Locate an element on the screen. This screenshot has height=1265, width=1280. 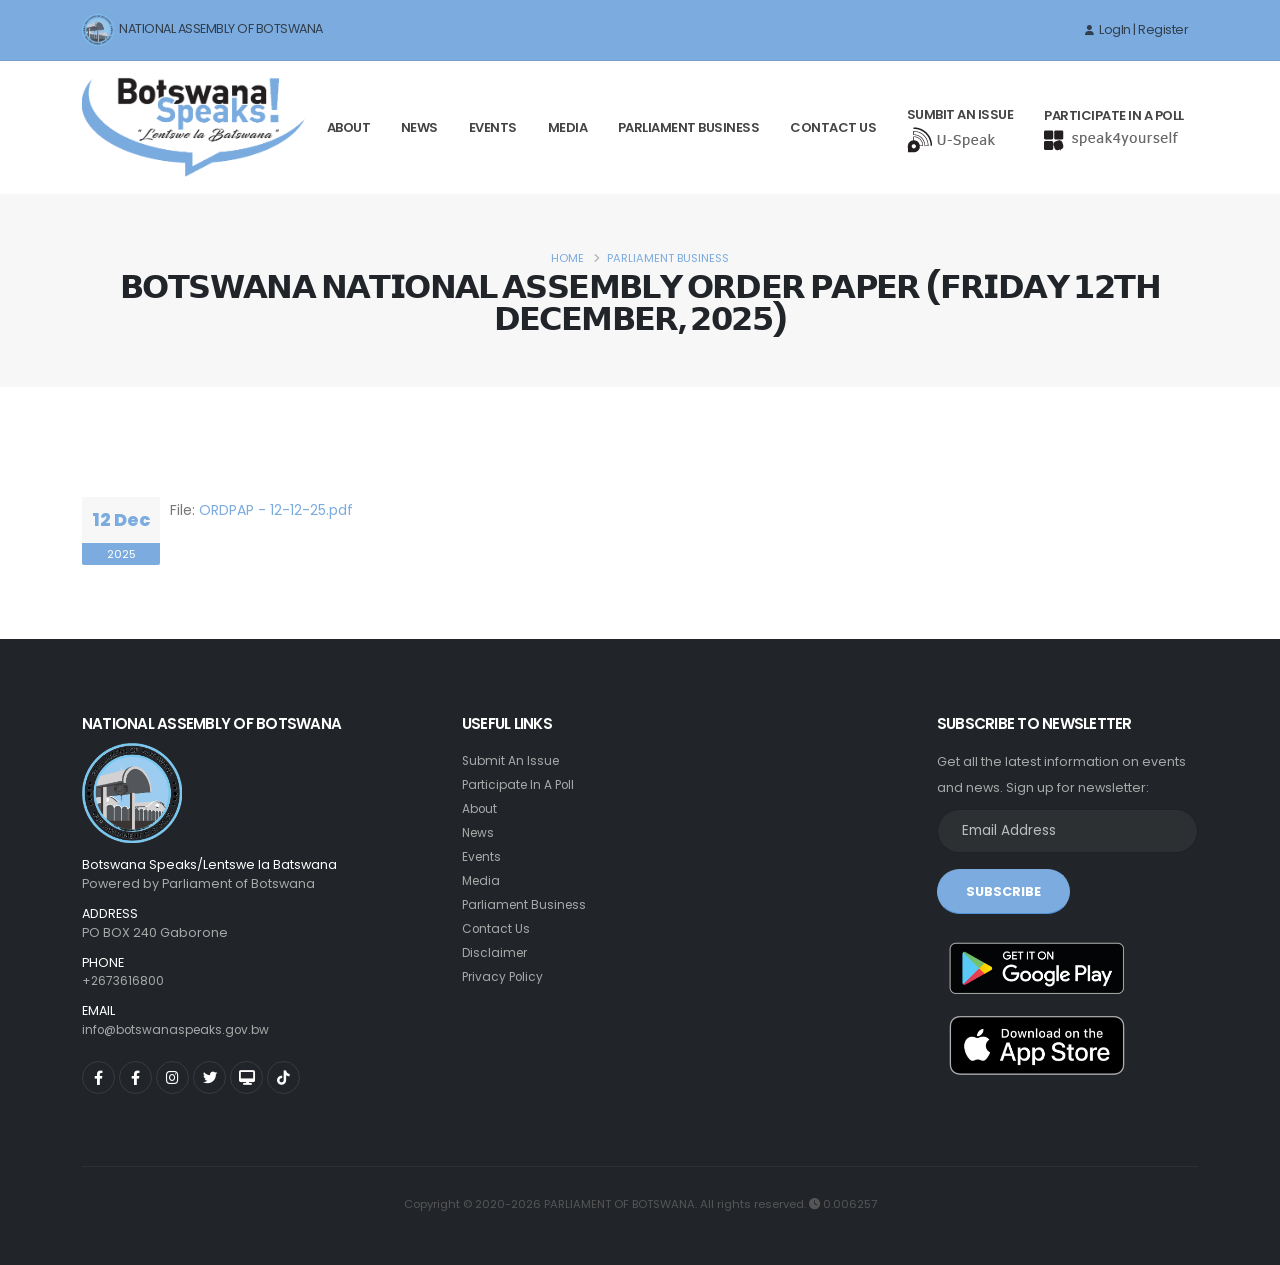
+2673616800 is located at coordinates (124, 980).